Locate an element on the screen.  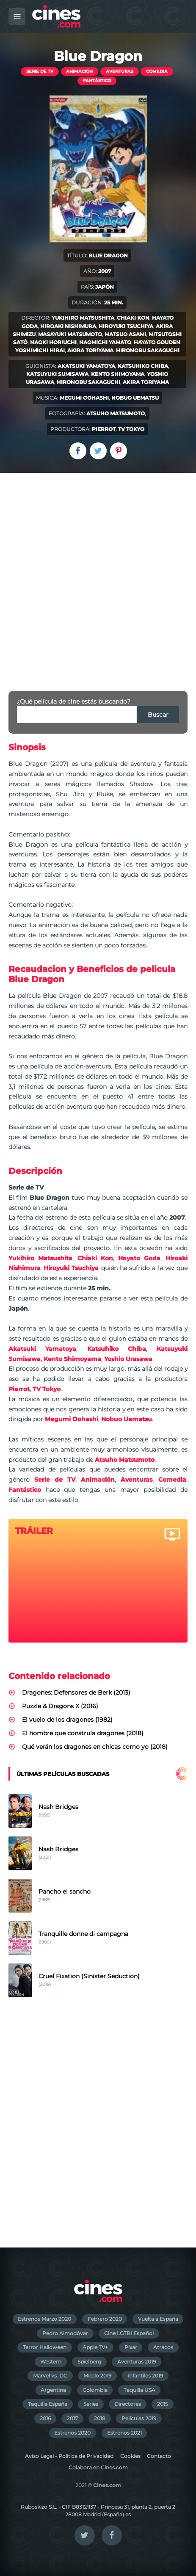
Hiroaki Nishimura is located at coordinates (68, 326).